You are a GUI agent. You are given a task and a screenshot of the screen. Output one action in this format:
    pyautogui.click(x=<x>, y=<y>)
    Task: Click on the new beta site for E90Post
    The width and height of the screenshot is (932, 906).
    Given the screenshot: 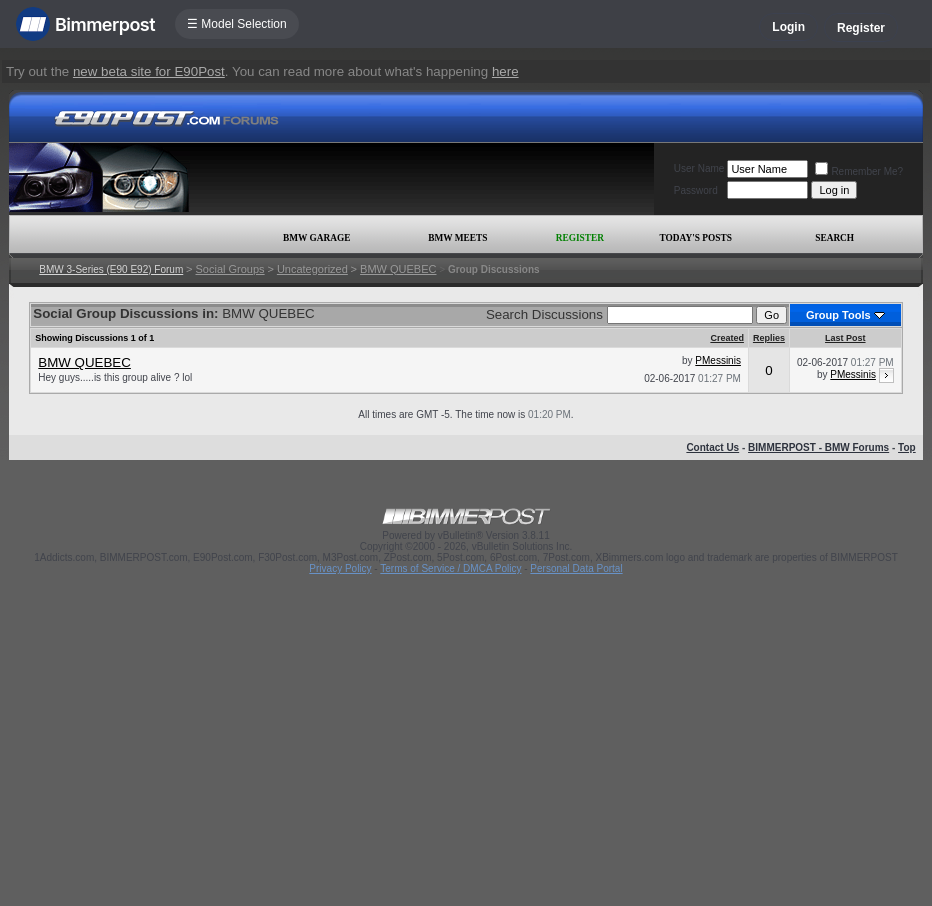 What is the action you would take?
    pyautogui.click(x=149, y=71)
    